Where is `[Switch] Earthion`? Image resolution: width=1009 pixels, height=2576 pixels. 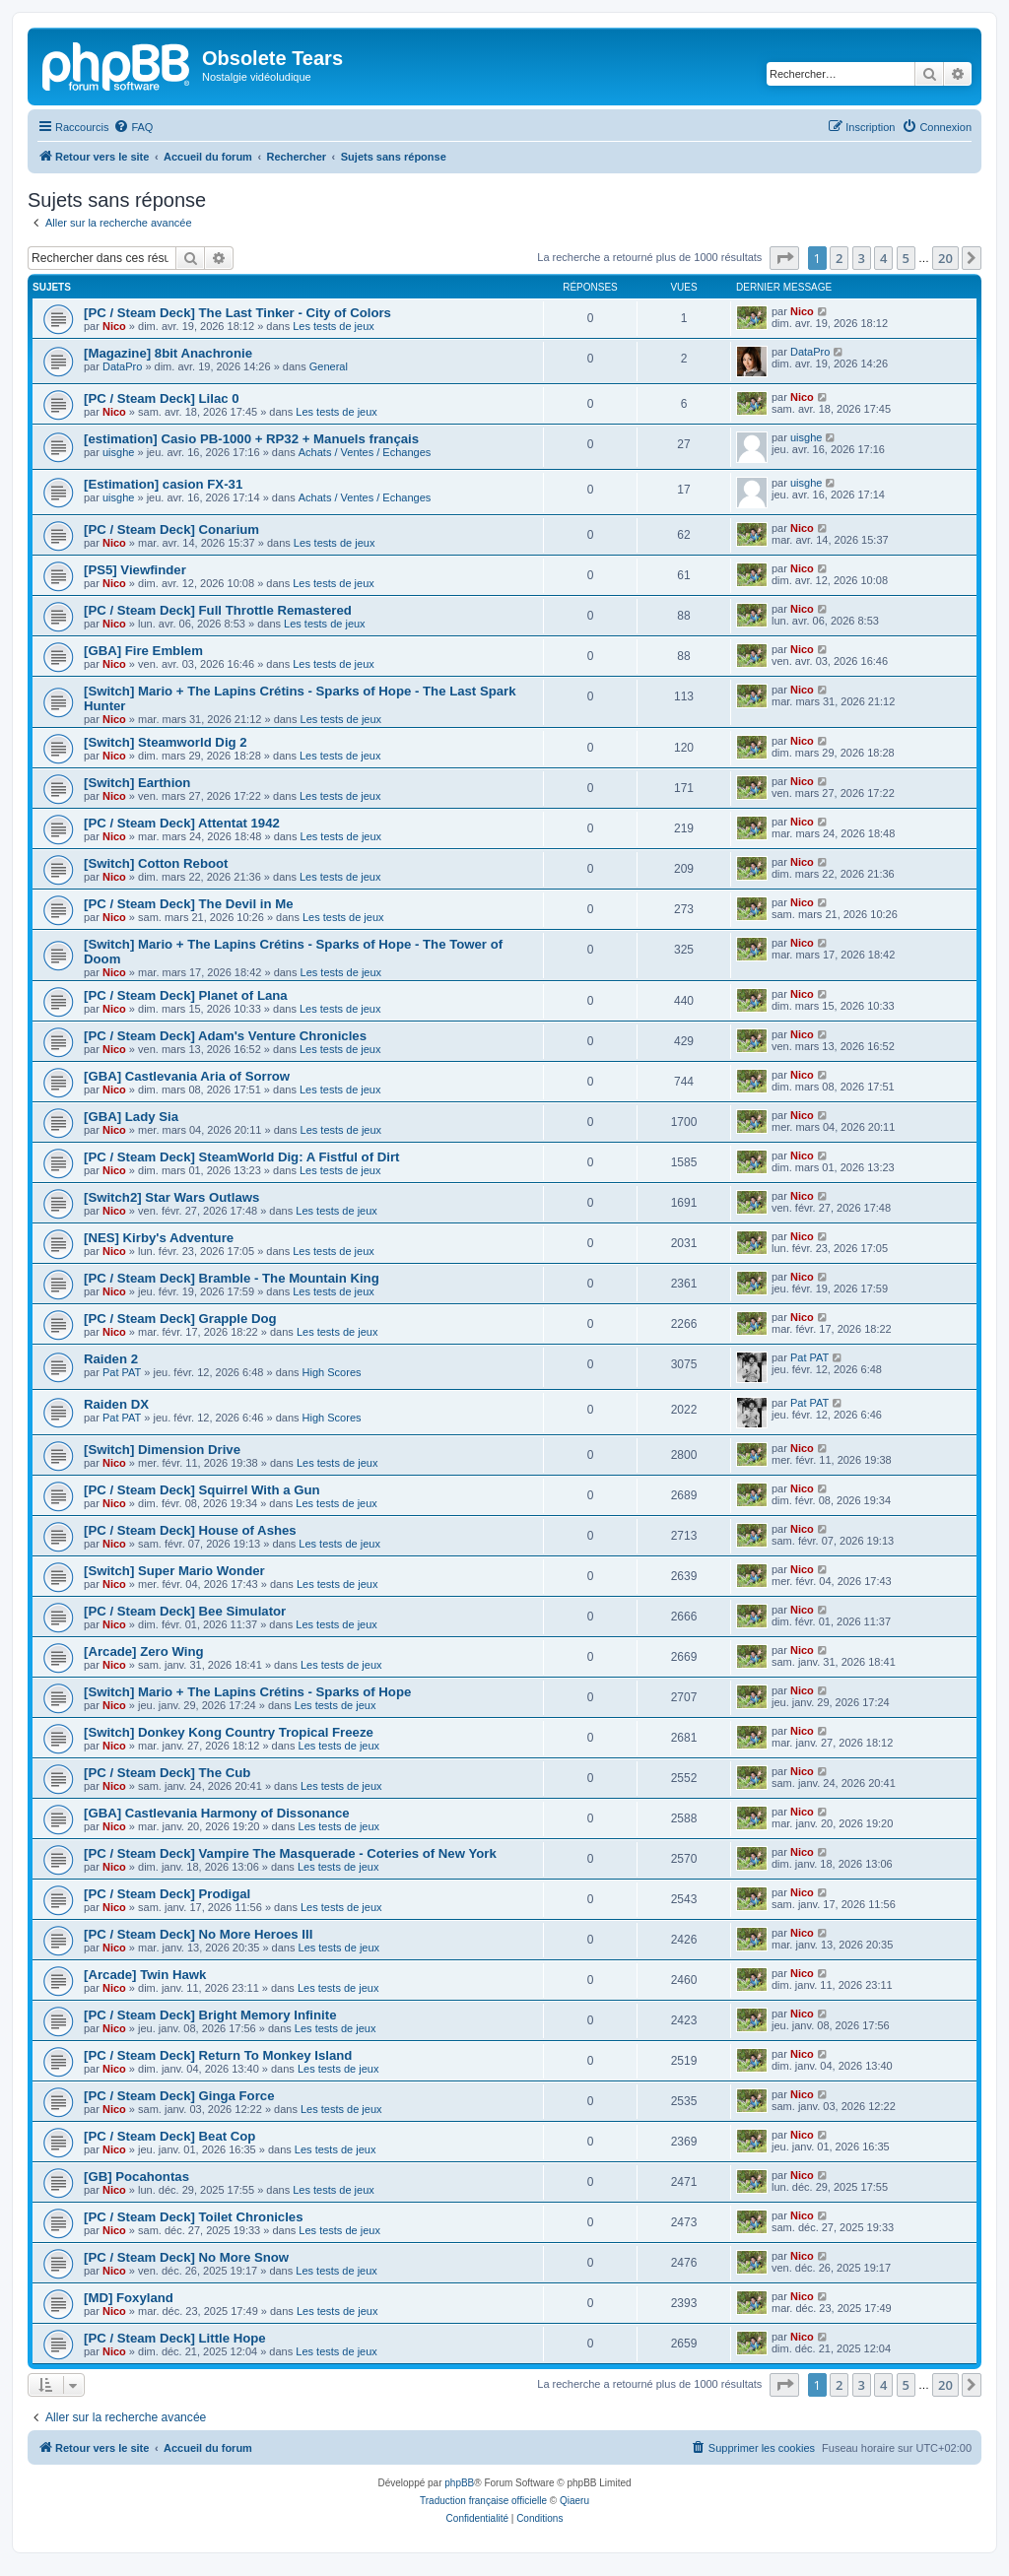 [Switch] Earthion is located at coordinates (137, 782).